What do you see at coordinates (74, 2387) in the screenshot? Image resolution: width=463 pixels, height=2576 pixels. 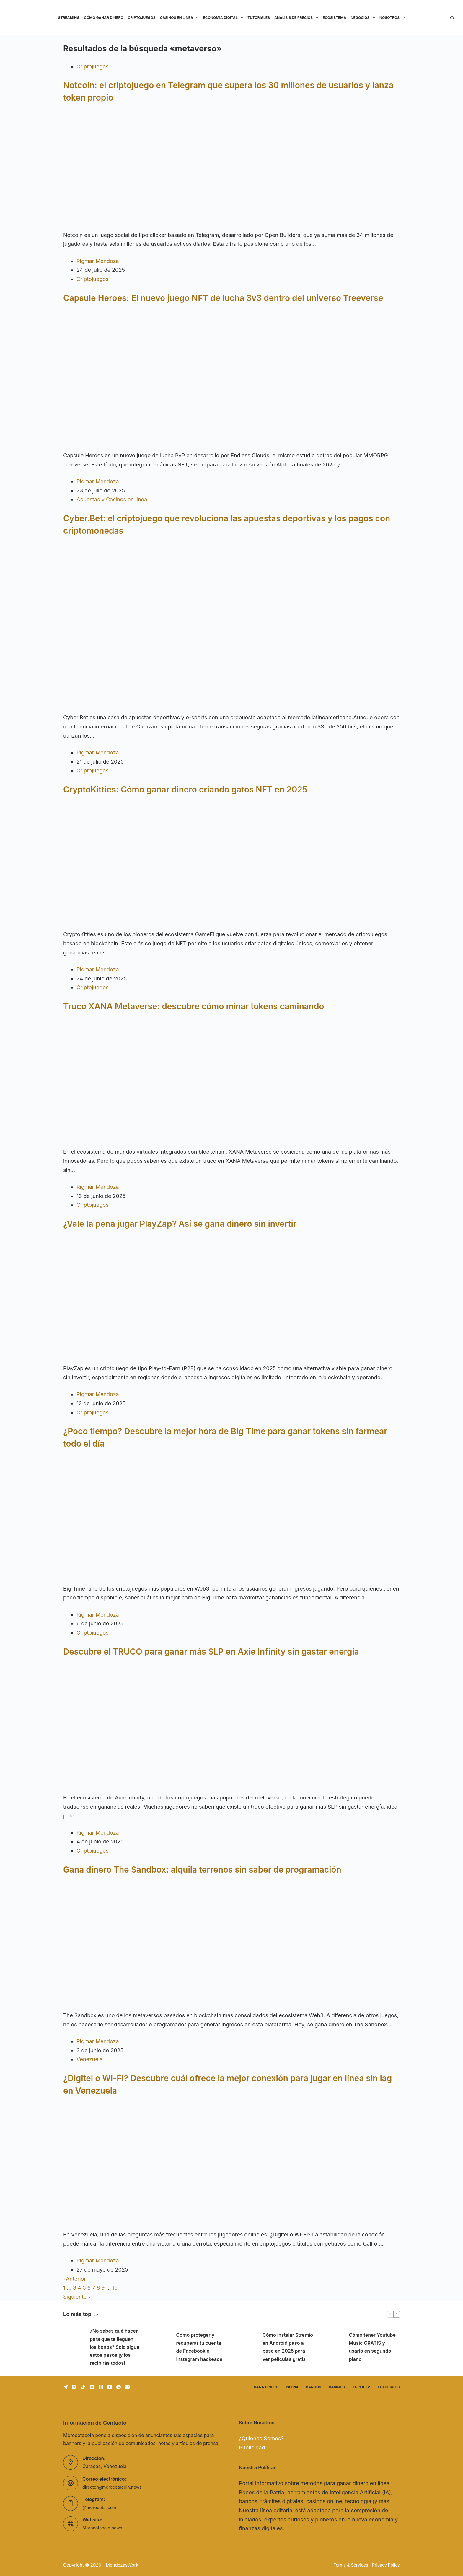 I see `[X (Twitter)]` at bounding box center [74, 2387].